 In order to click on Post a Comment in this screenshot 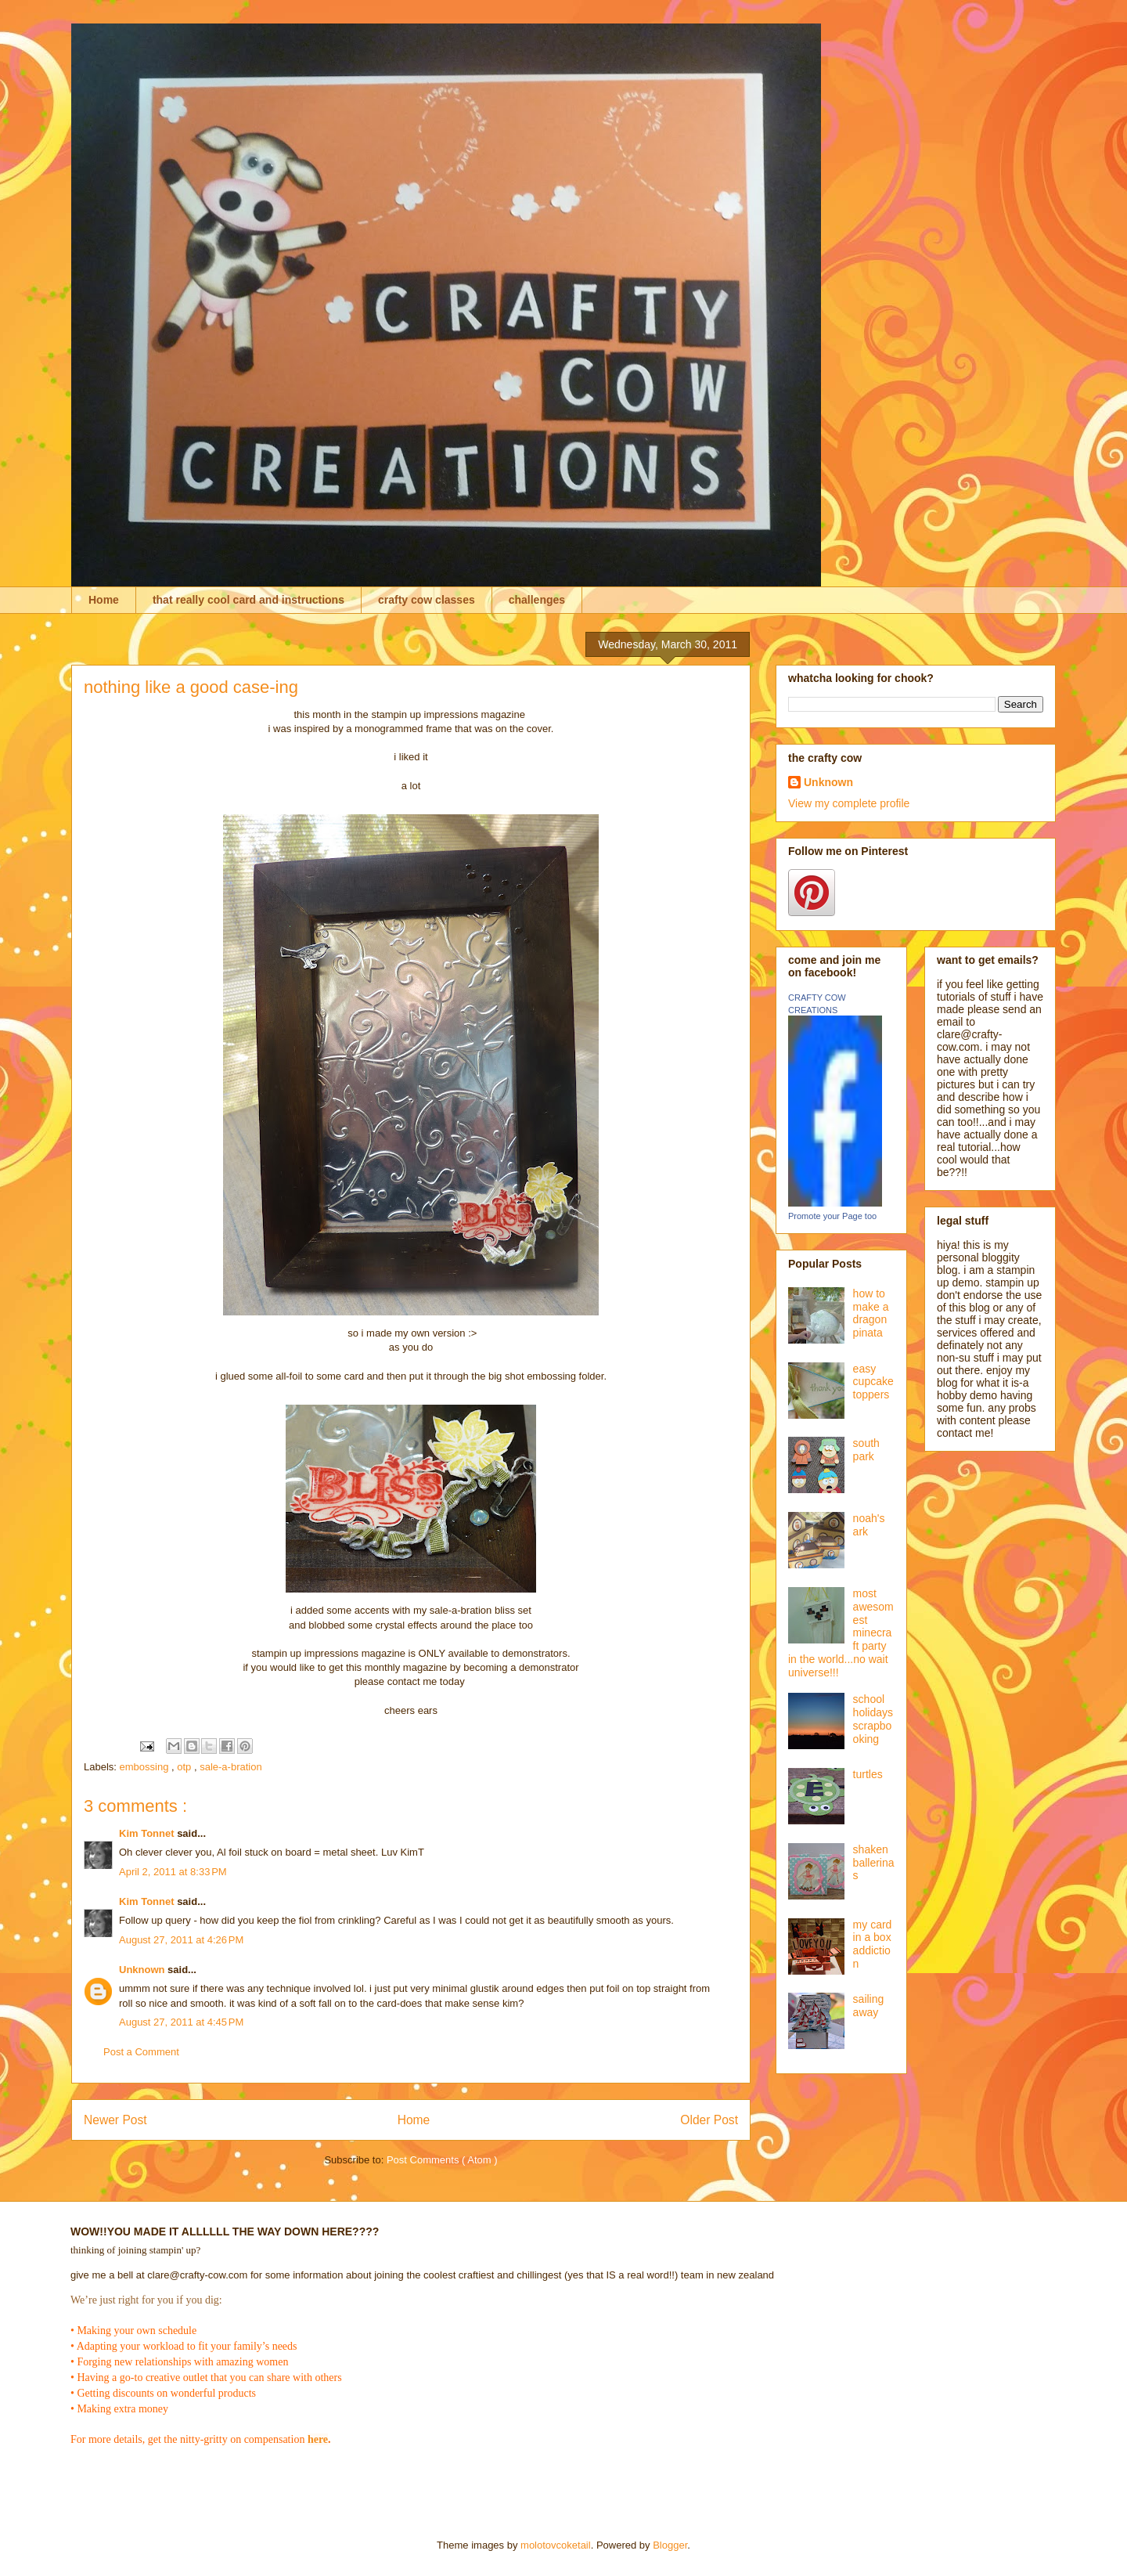, I will do `click(141, 2052)`.